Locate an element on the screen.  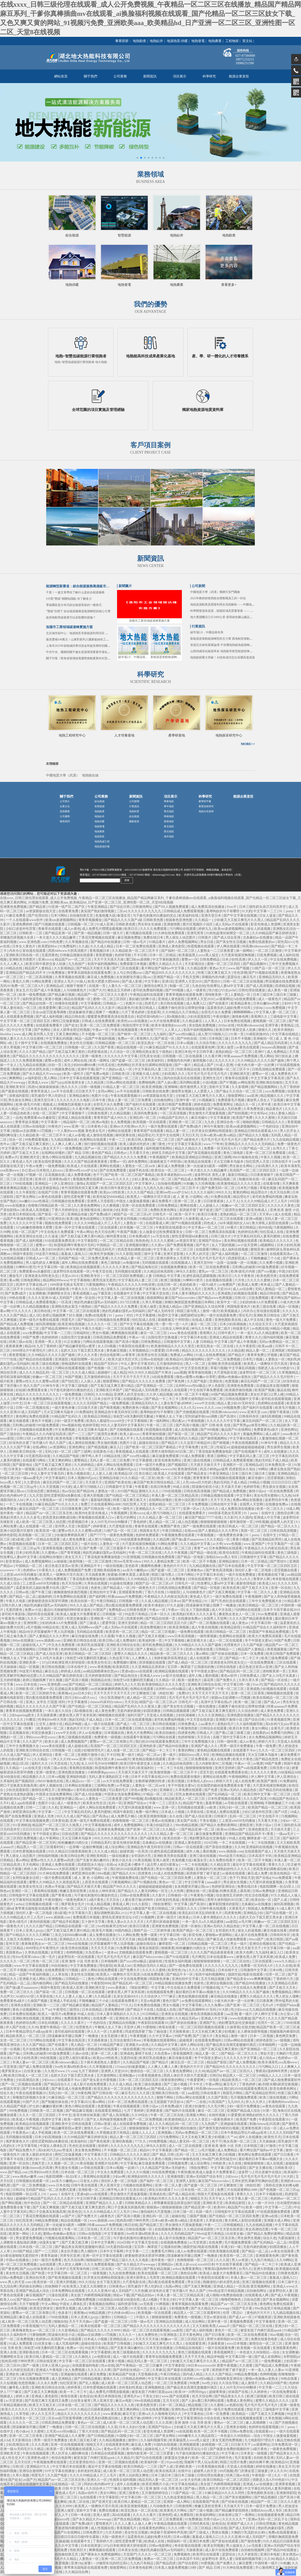
全国男人天堂网 is located at coordinates (252, 1506).